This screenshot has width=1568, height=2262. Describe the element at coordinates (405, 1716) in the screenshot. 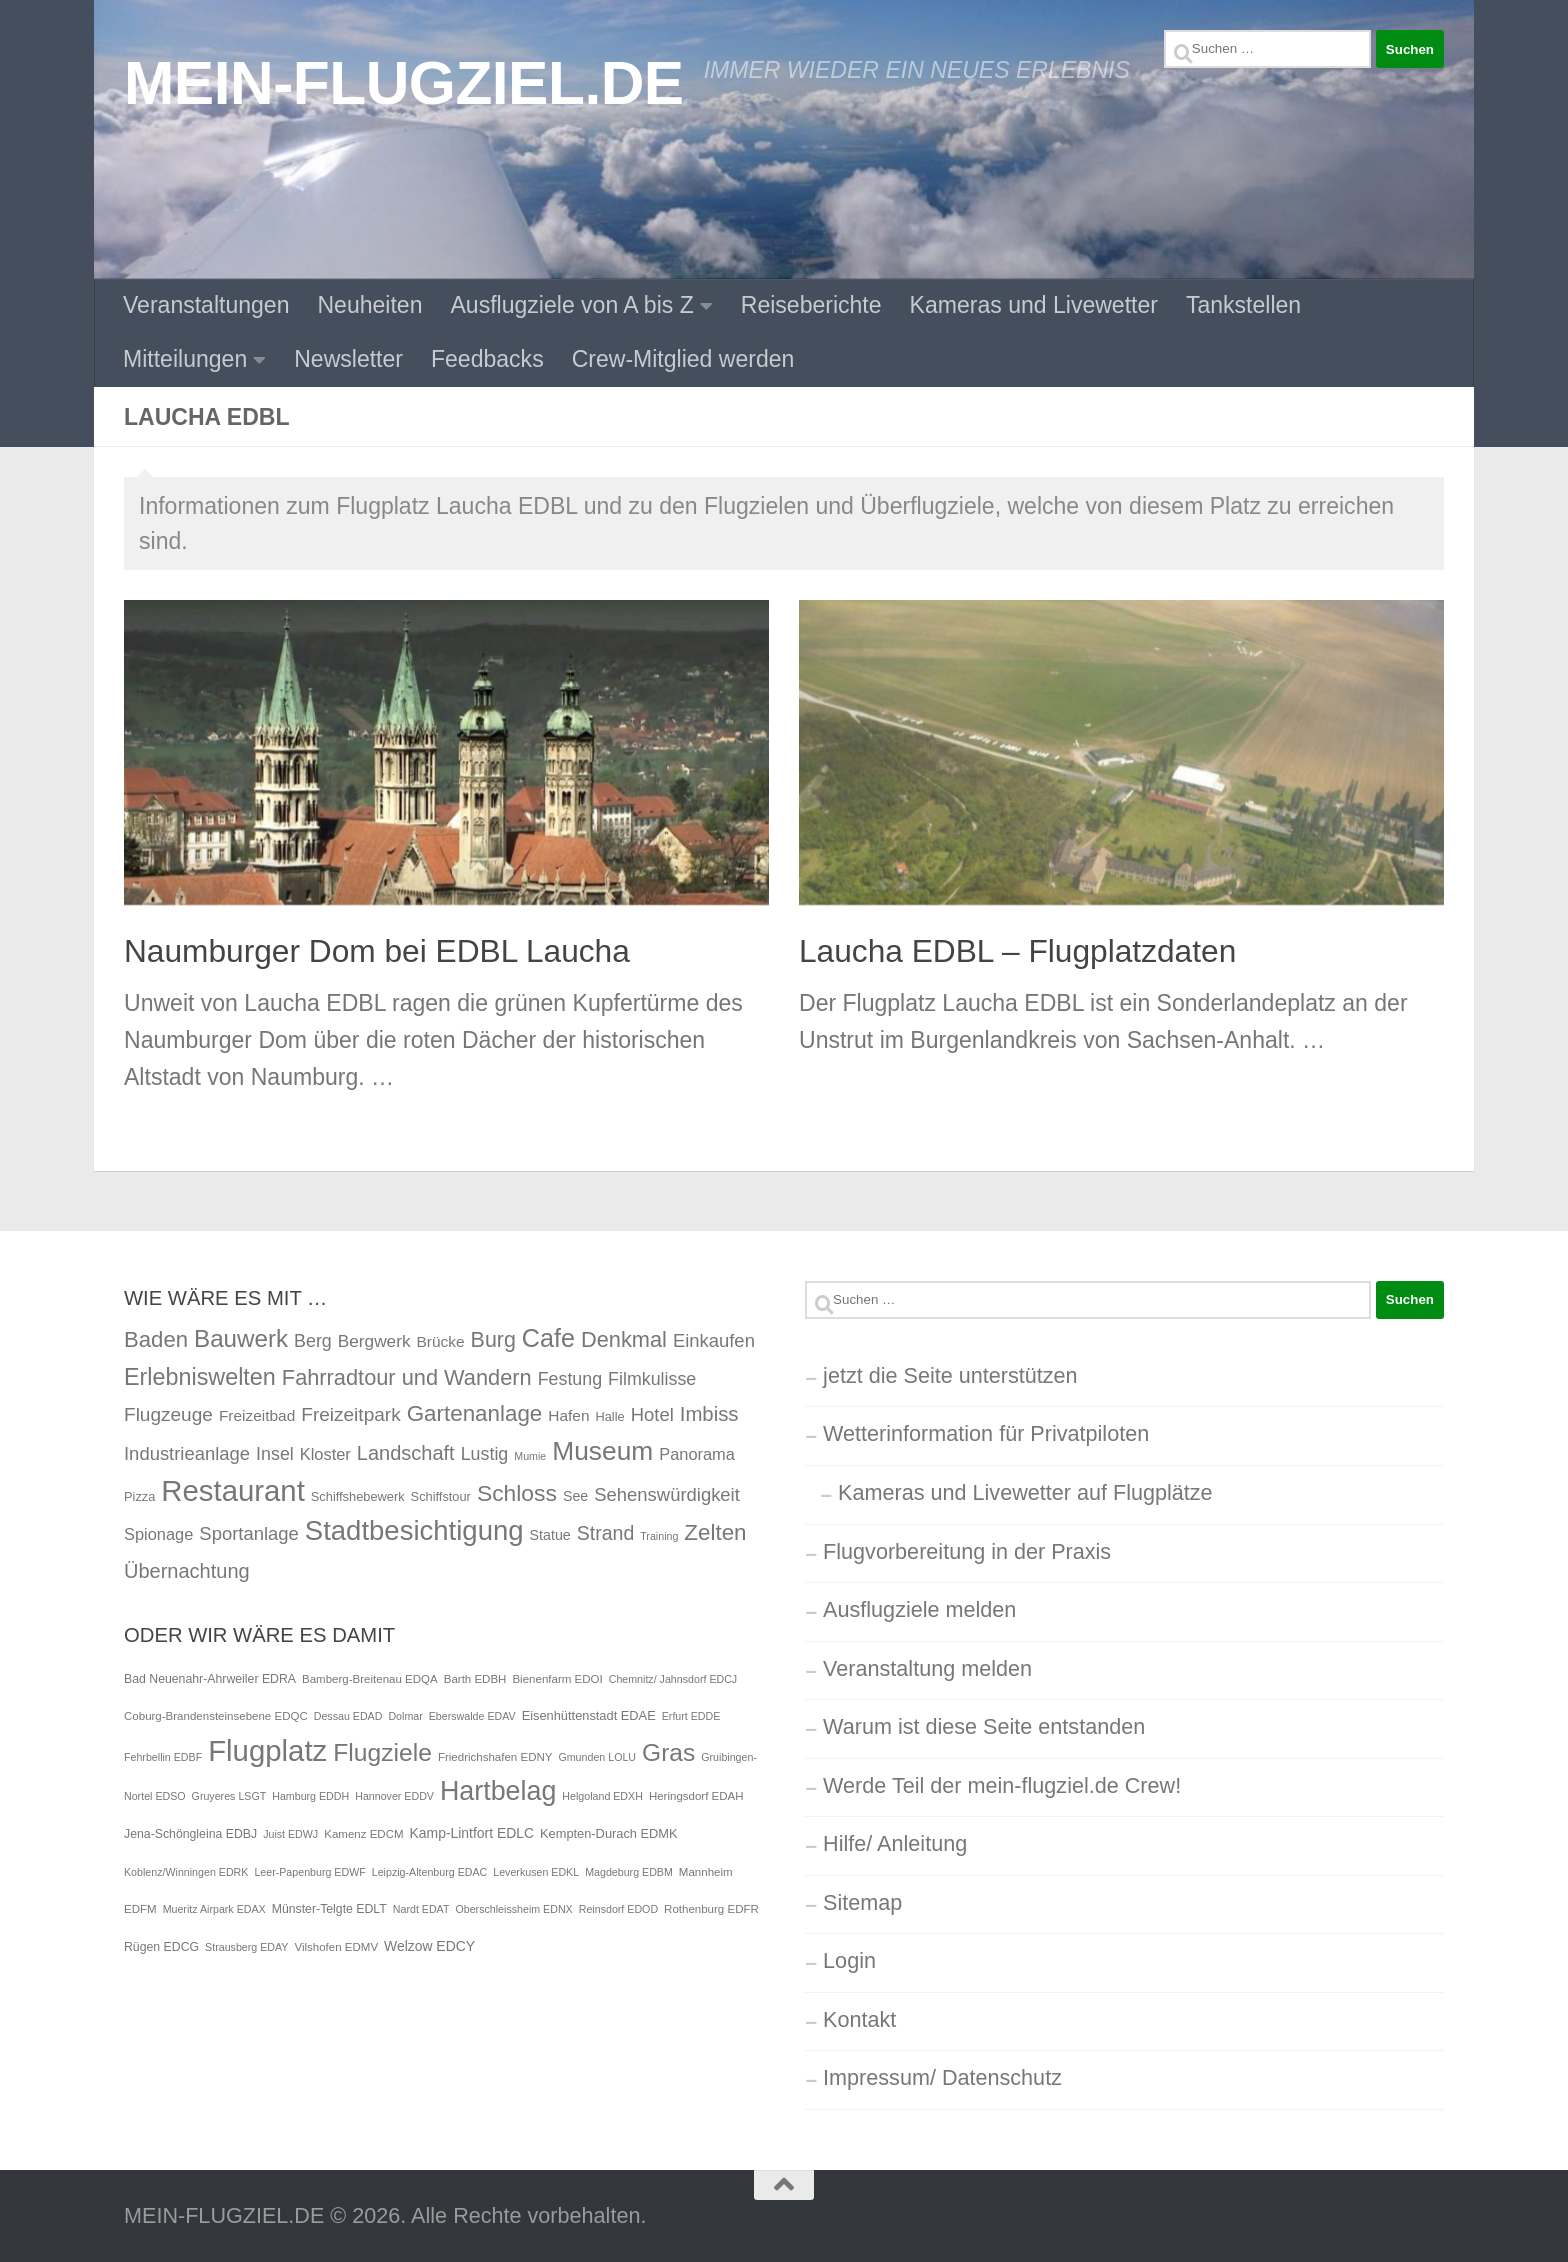

I see `Dolmar [Dolmar (4 Einträge)]` at that location.